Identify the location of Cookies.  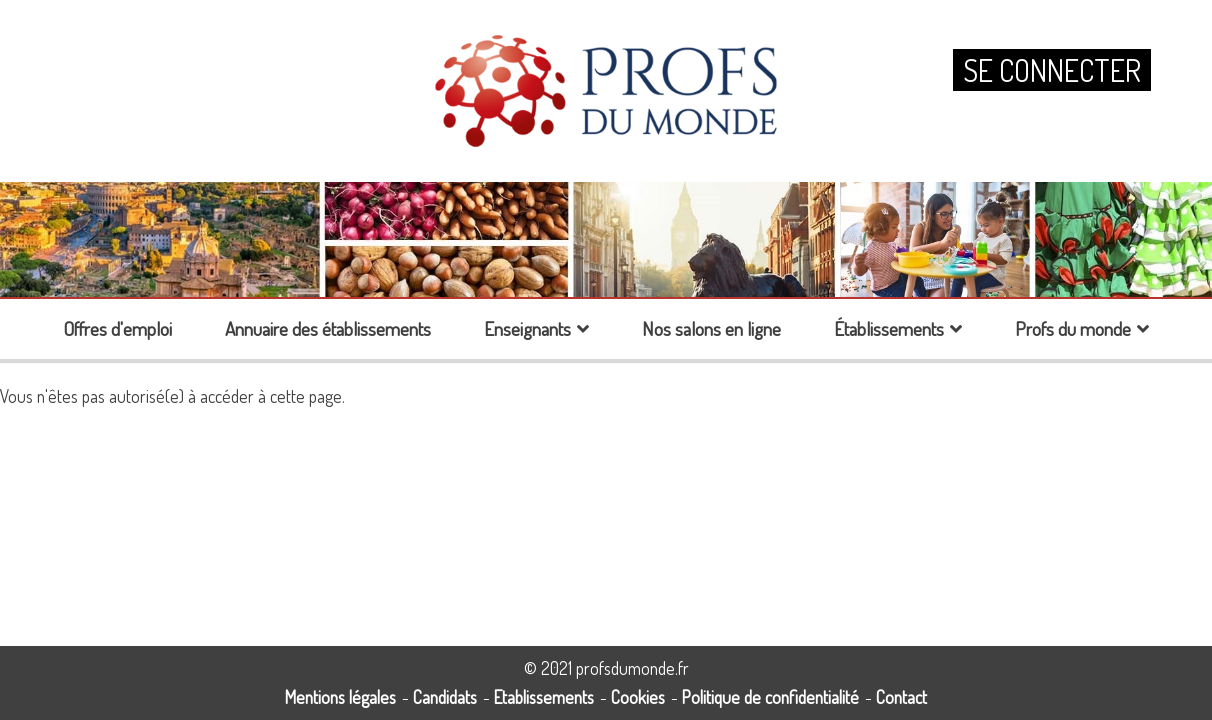
(638, 697).